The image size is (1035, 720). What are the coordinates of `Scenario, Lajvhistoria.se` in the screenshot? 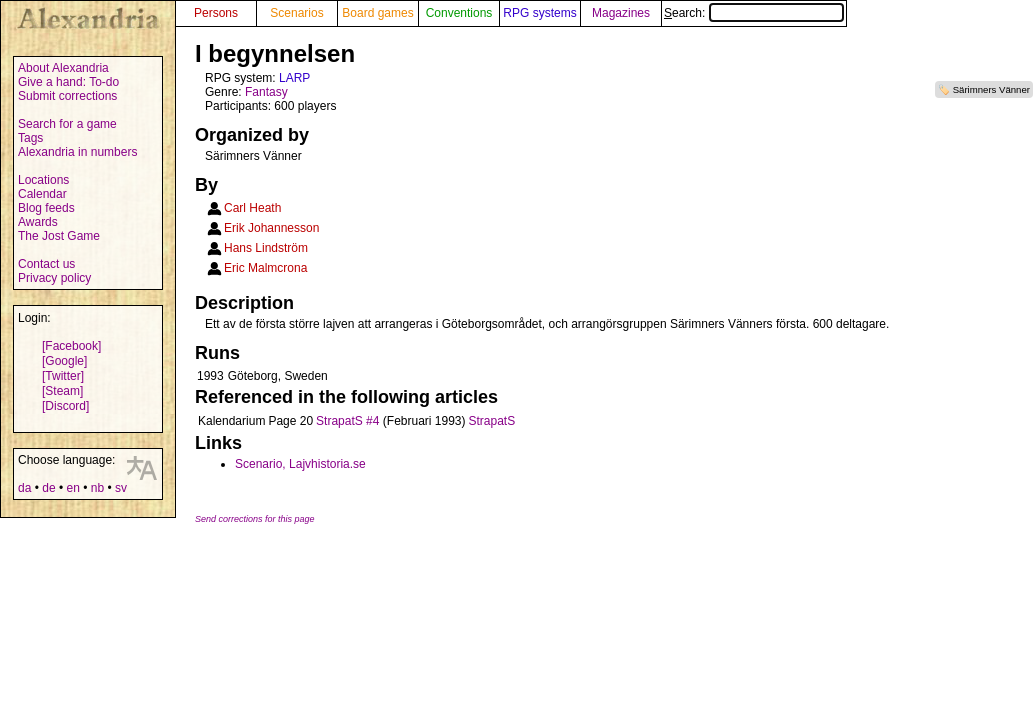 It's located at (300, 464).